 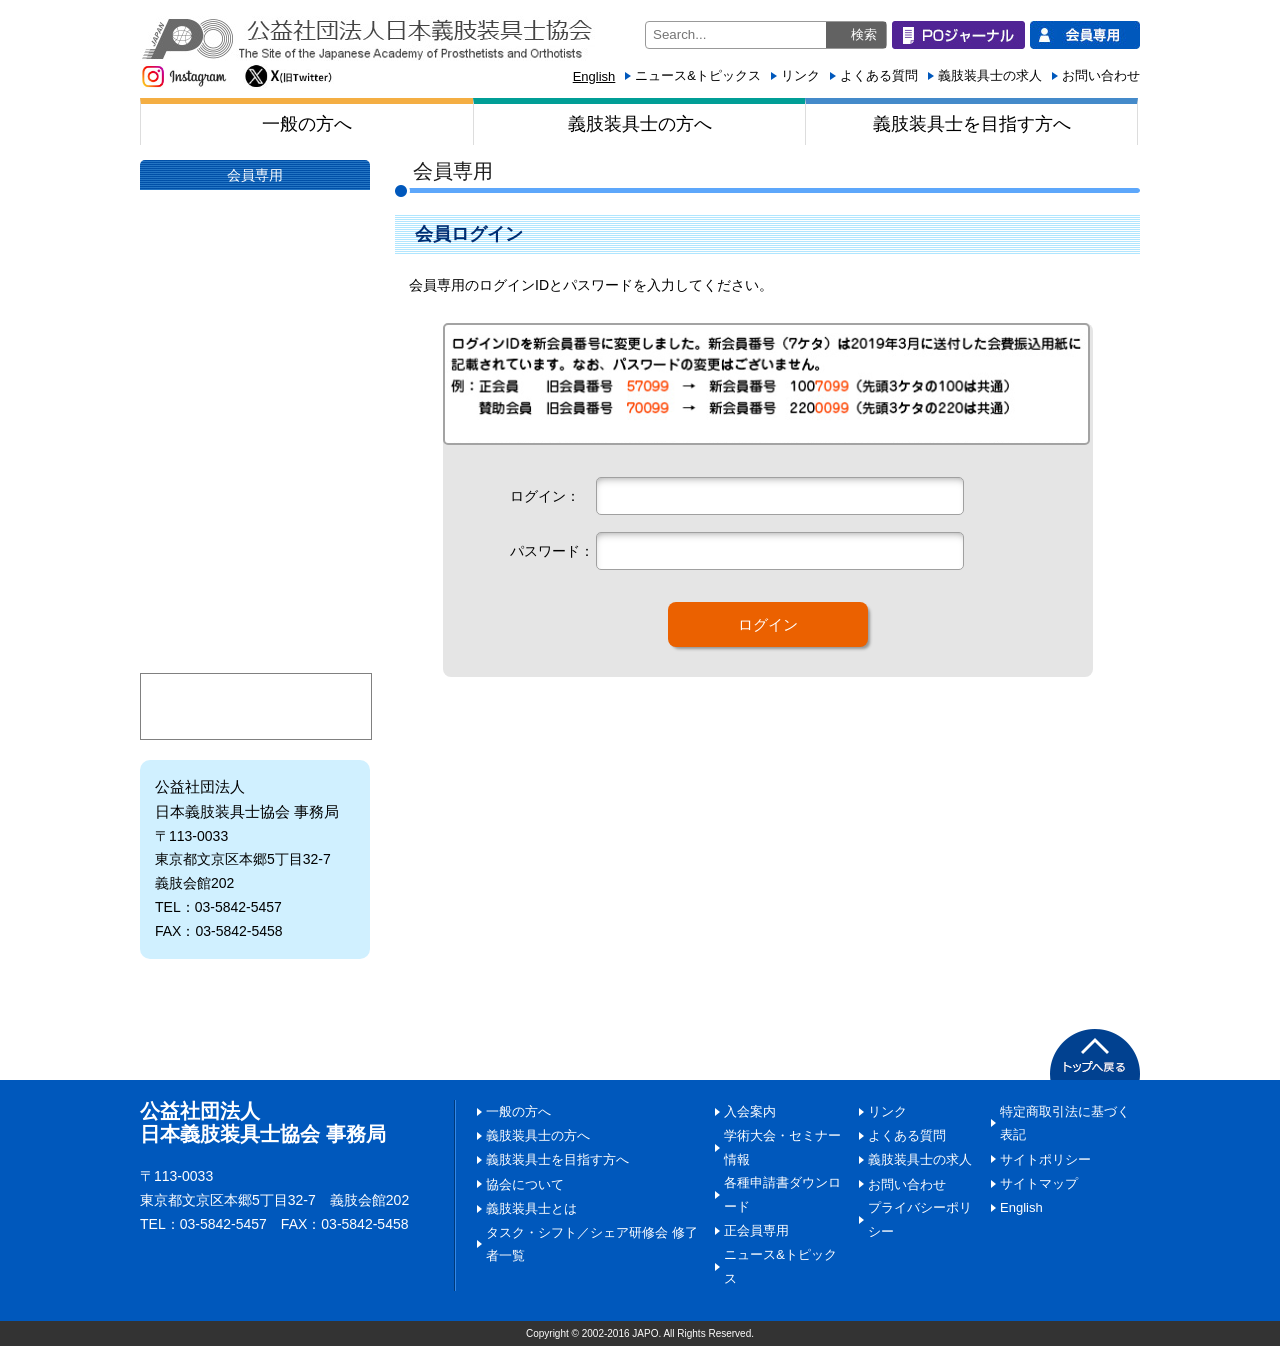 What do you see at coordinates (768, 624) in the screenshot?
I see `ログイン` at bounding box center [768, 624].